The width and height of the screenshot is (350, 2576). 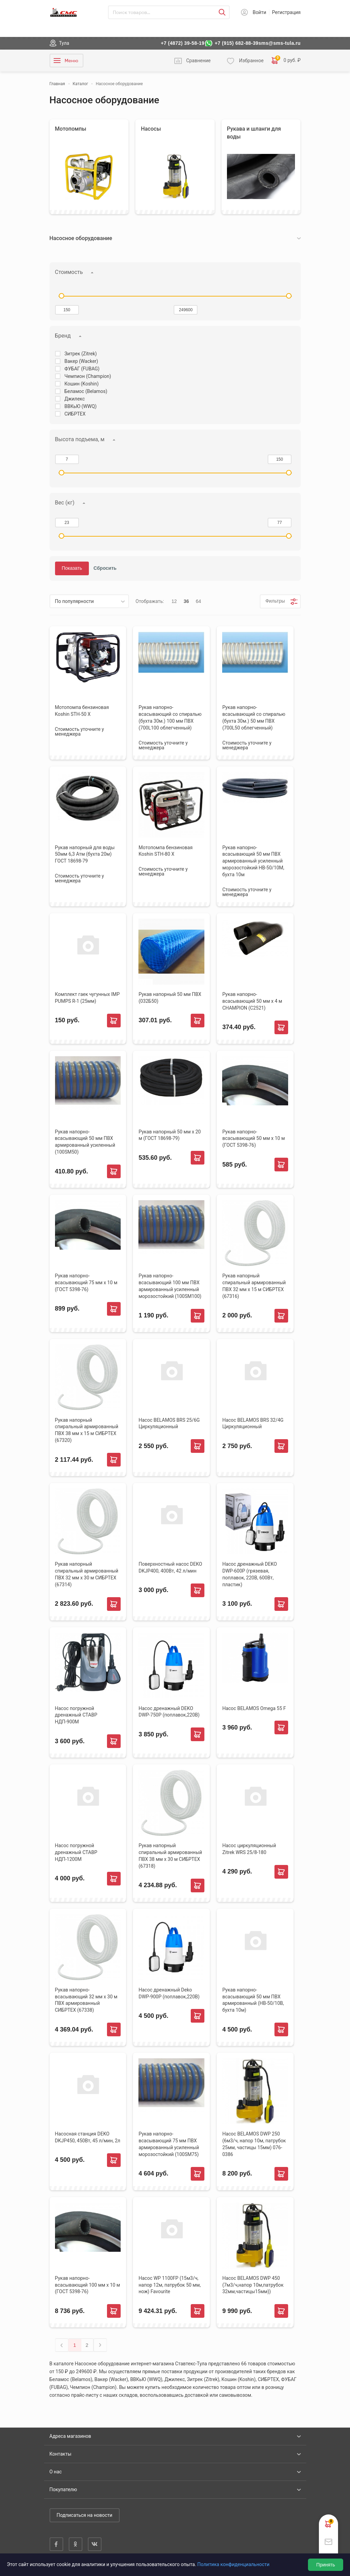 I want to click on Рукав напорно-всасывающий 75 мм ПВХ армированный усиленный морозостойкий (100SM75), so click(x=168, y=2144).